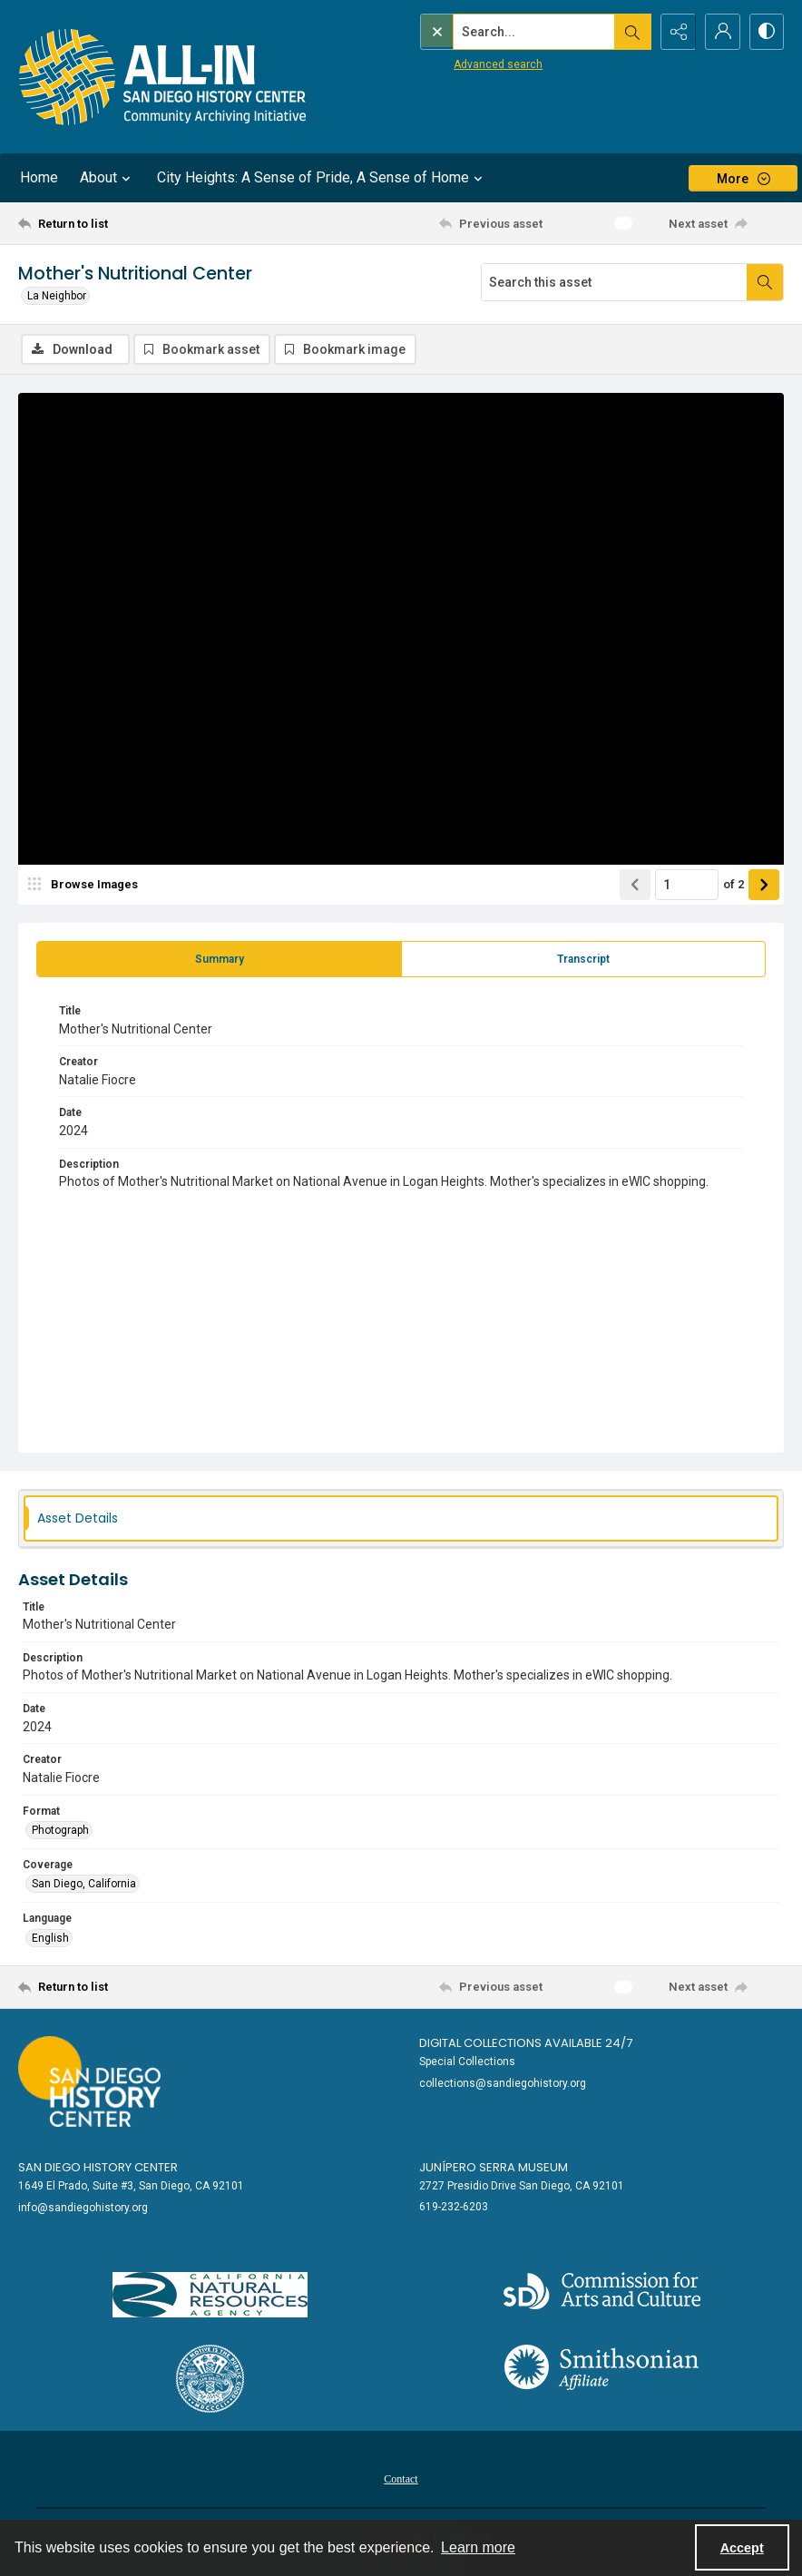 The height and width of the screenshot is (2576, 802). I want to click on [Page number input], so click(687, 884).